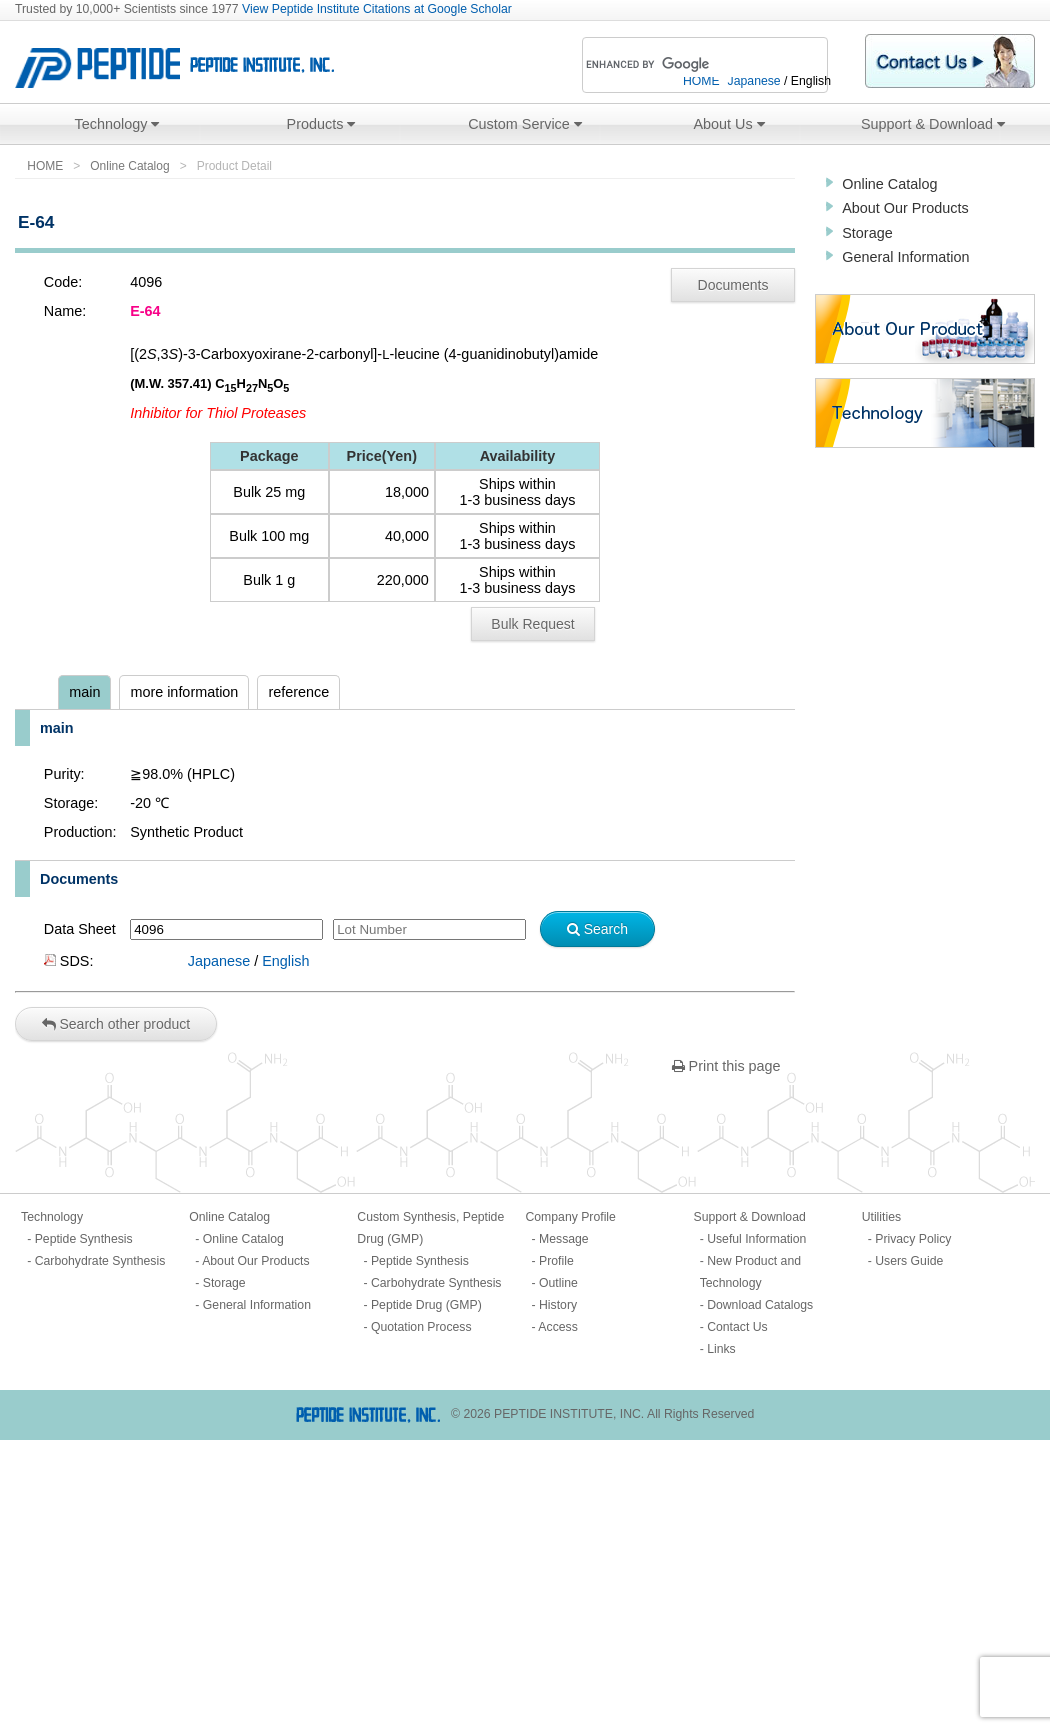  What do you see at coordinates (558, 1305) in the screenshot?
I see `History` at bounding box center [558, 1305].